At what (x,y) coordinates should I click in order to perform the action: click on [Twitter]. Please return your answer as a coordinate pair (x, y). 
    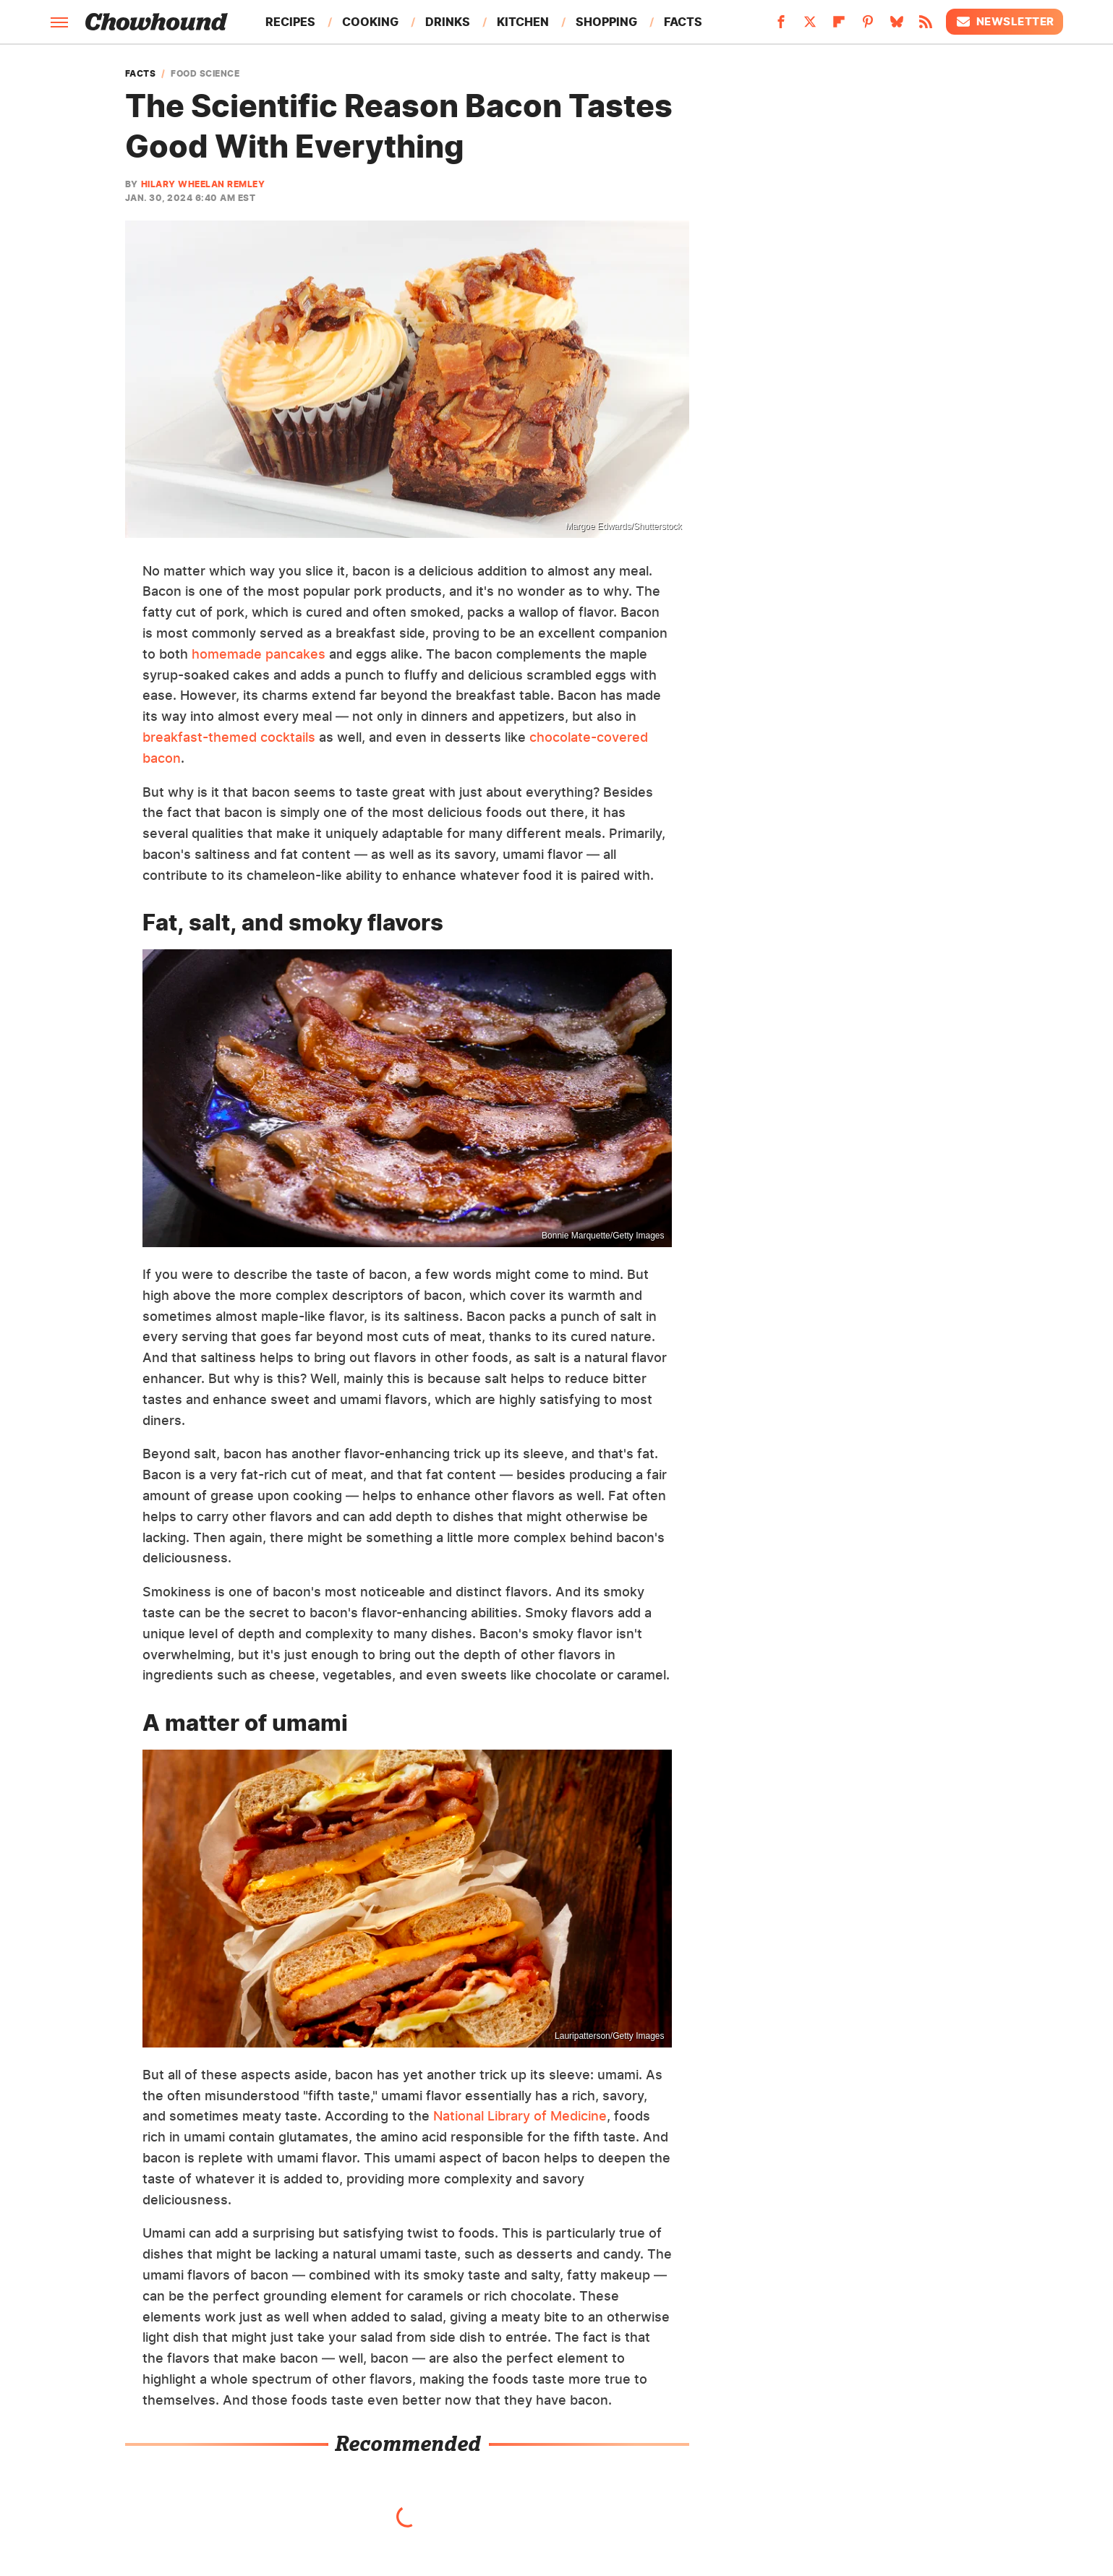
    Looking at the image, I should click on (810, 26).